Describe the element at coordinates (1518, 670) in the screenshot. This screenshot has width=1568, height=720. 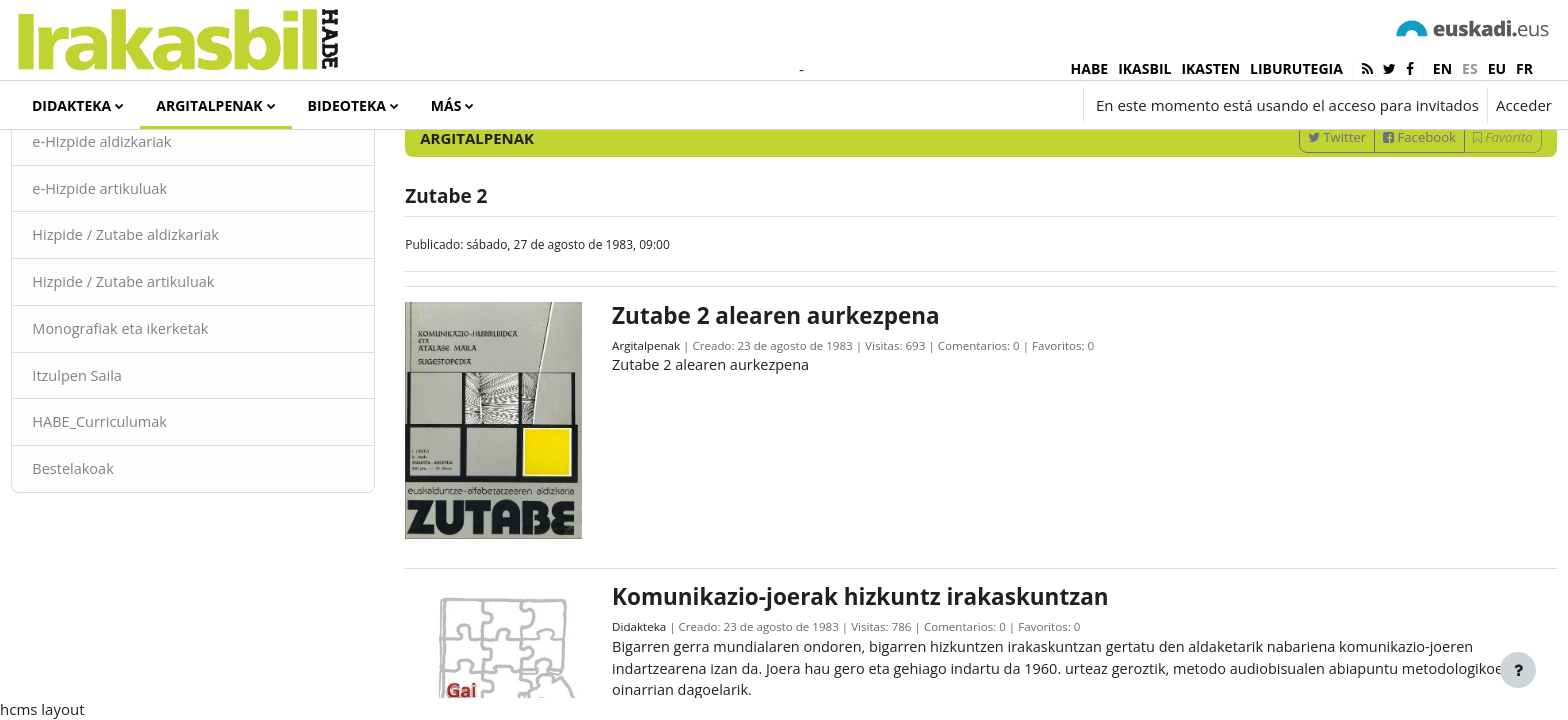
I see `[Mostrar pie de página]` at that location.